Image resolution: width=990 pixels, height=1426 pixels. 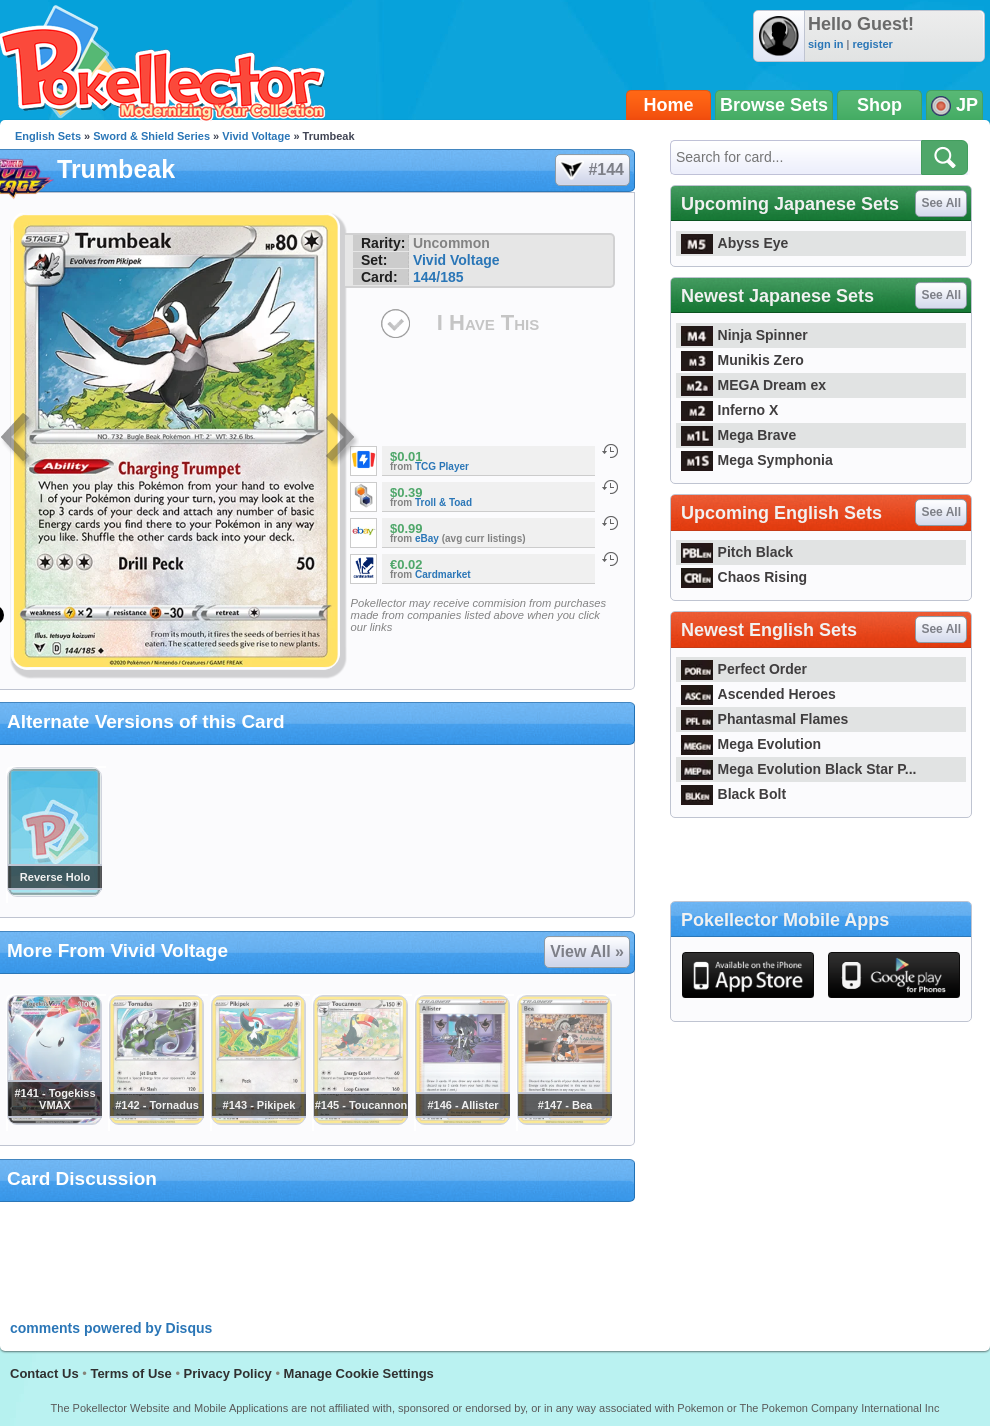 What do you see at coordinates (753, 385) in the screenshot?
I see `MEGA Dream ex` at bounding box center [753, 385].